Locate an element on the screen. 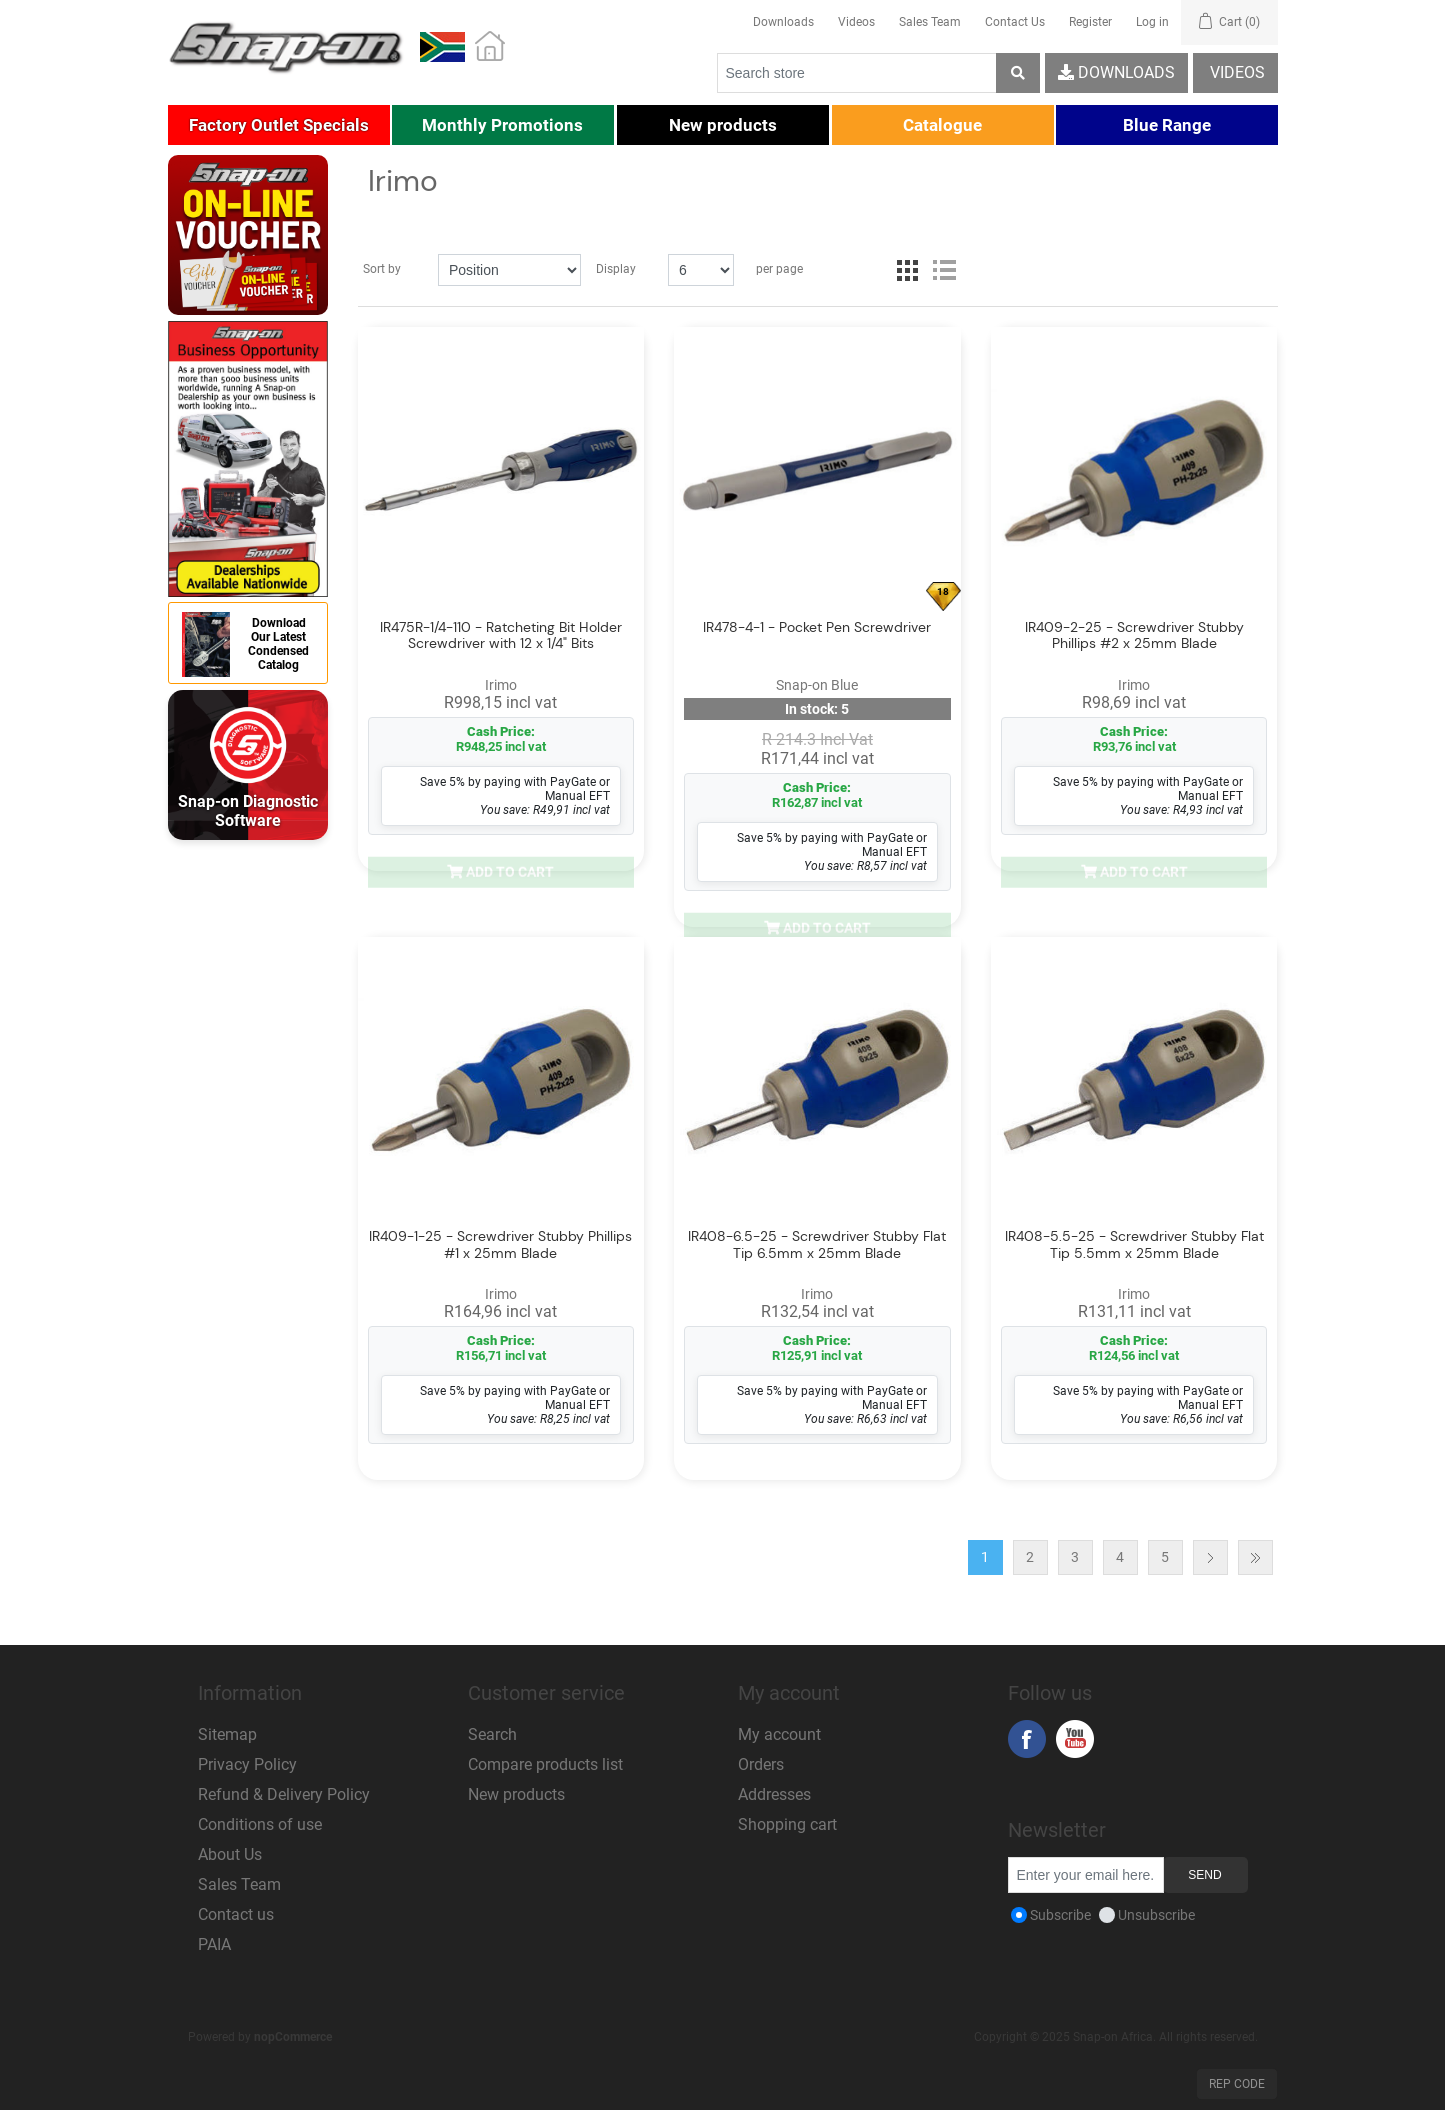 The image size is (1445, 2110). Next is located at coordinates (1210, 1557).